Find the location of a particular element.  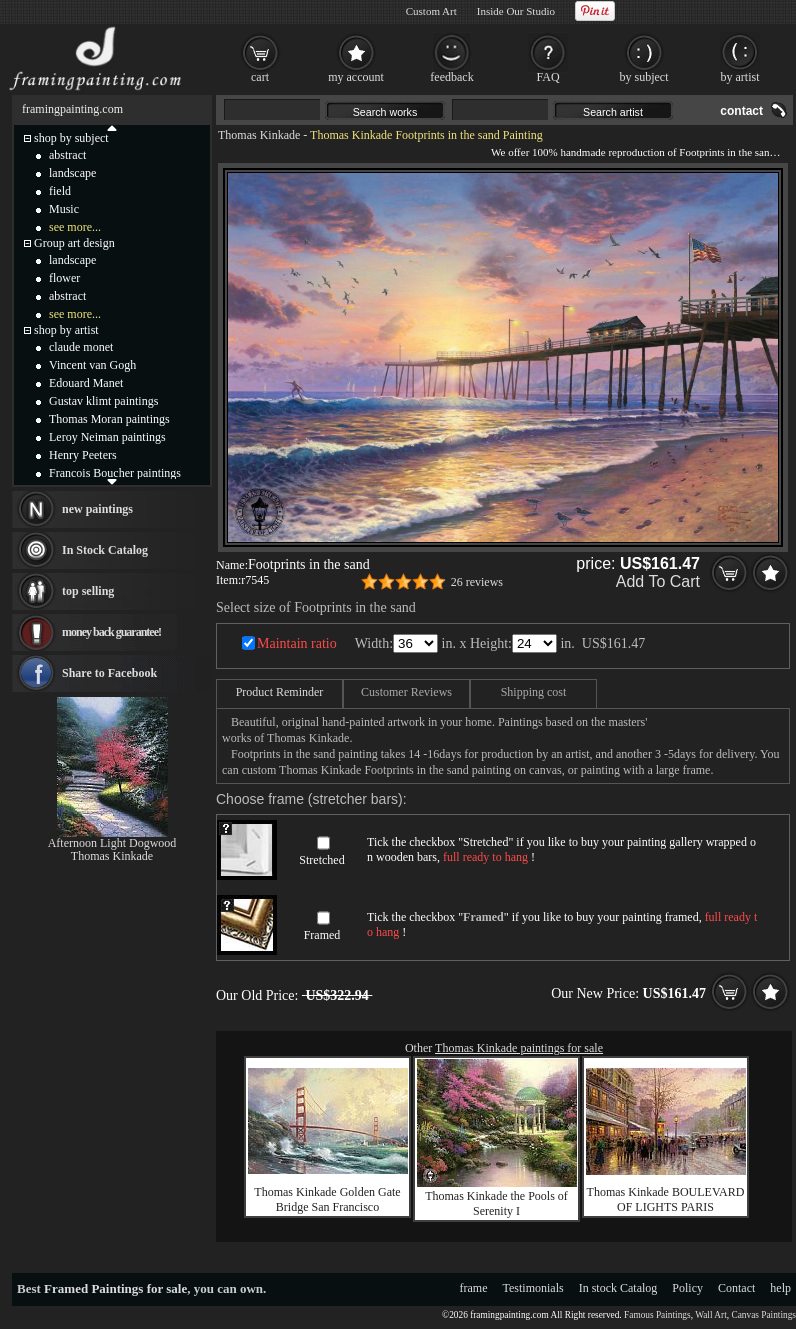

Testimonials is located at coordinates (533, 1288).